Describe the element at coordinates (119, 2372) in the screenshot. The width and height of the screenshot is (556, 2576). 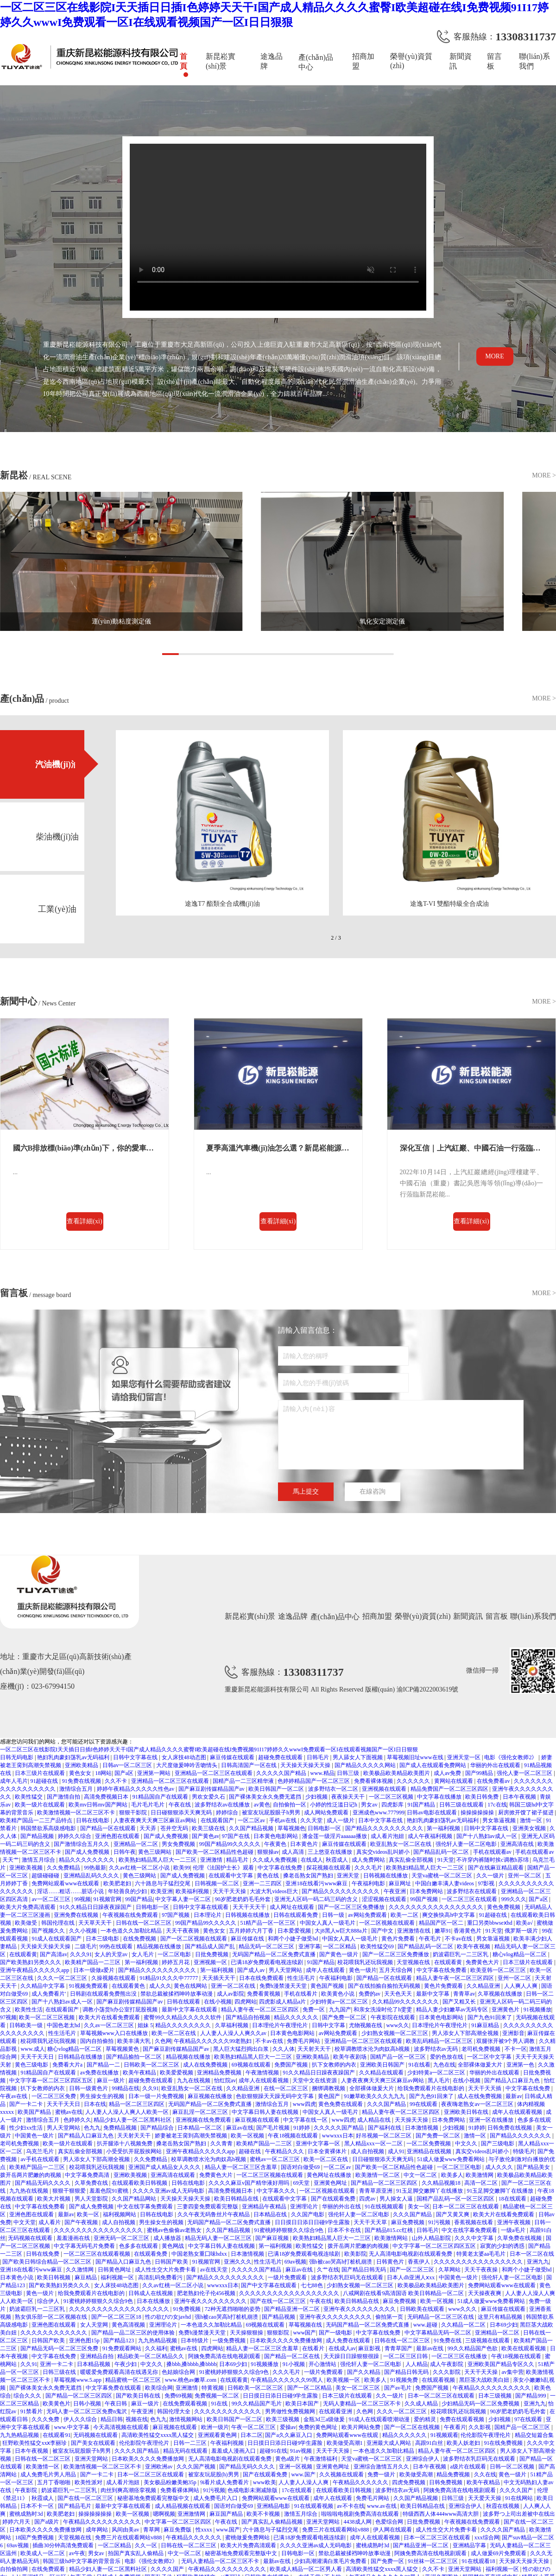
I see `暖暖爱免费观看高清在线遇见你` at that location.